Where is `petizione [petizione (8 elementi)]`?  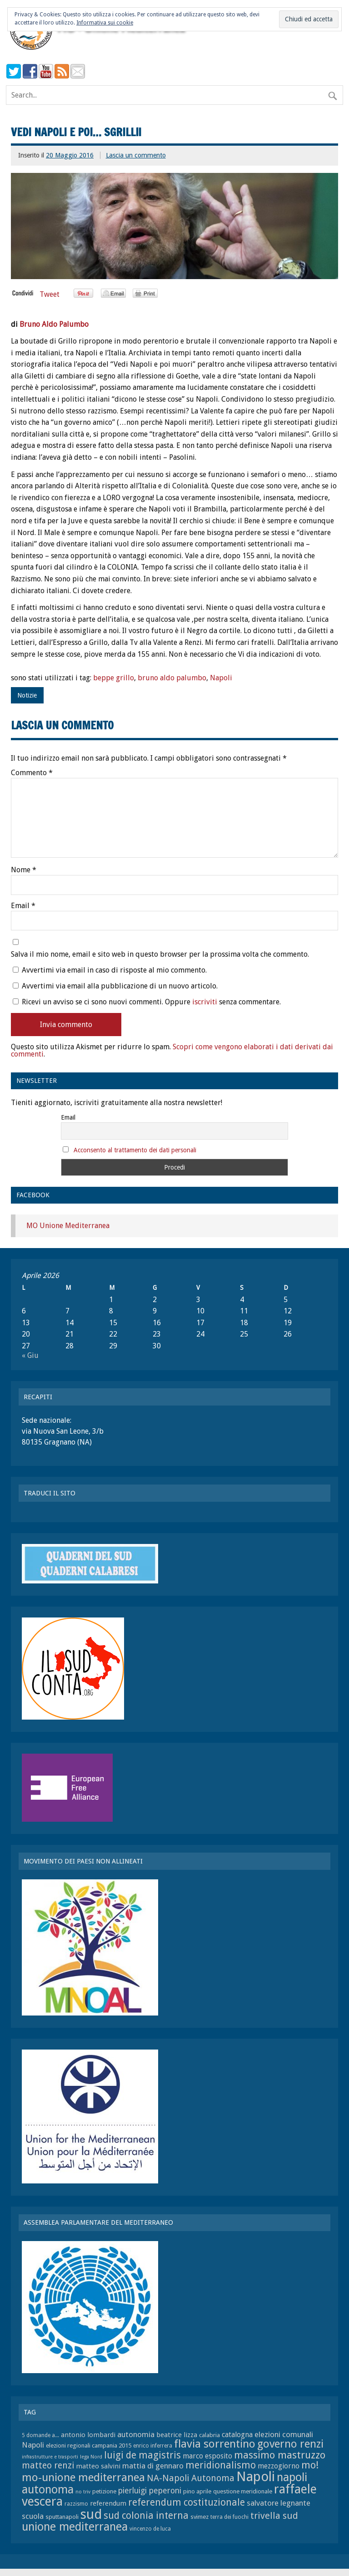 petizione [petizione (8 elementi)] is located at coordinates (104, 2491).